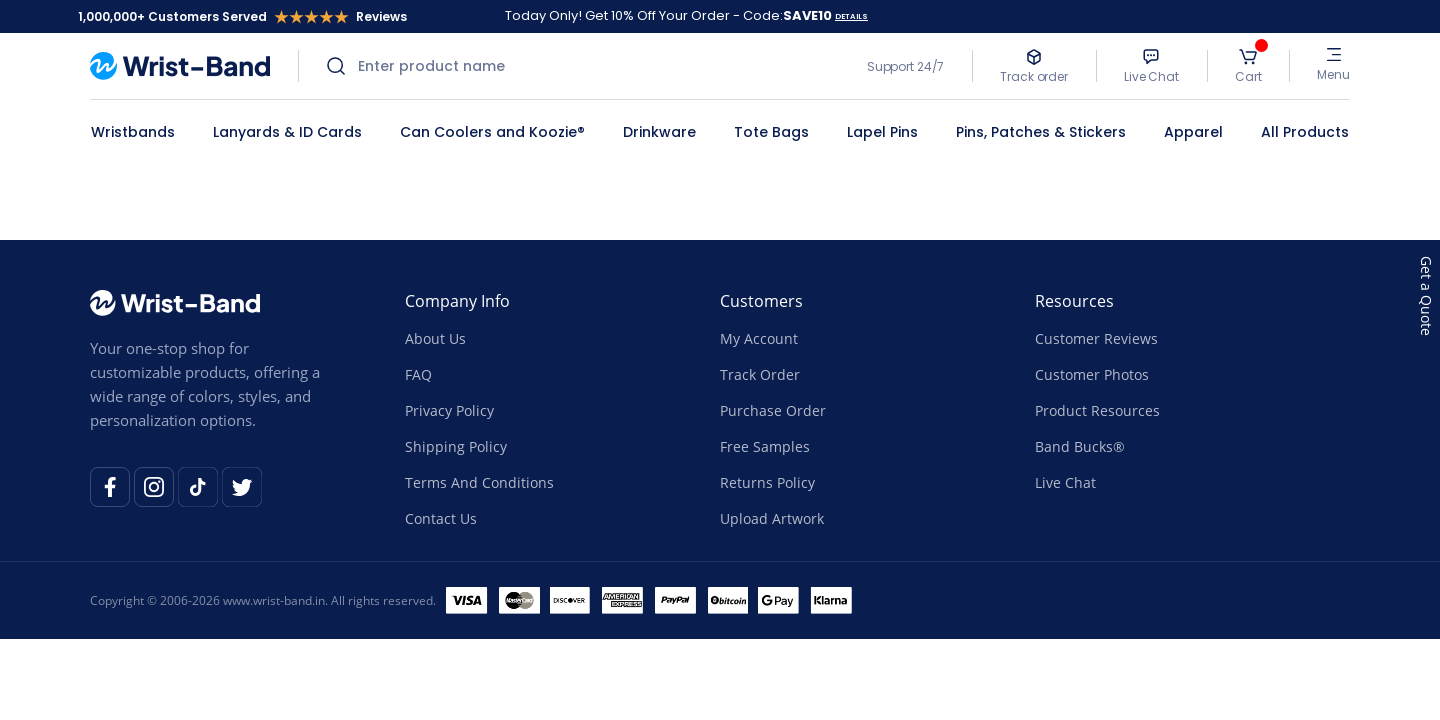  Describe the element at coordinates (418, 374) in the screenshot. I see `FAQ` at that location.